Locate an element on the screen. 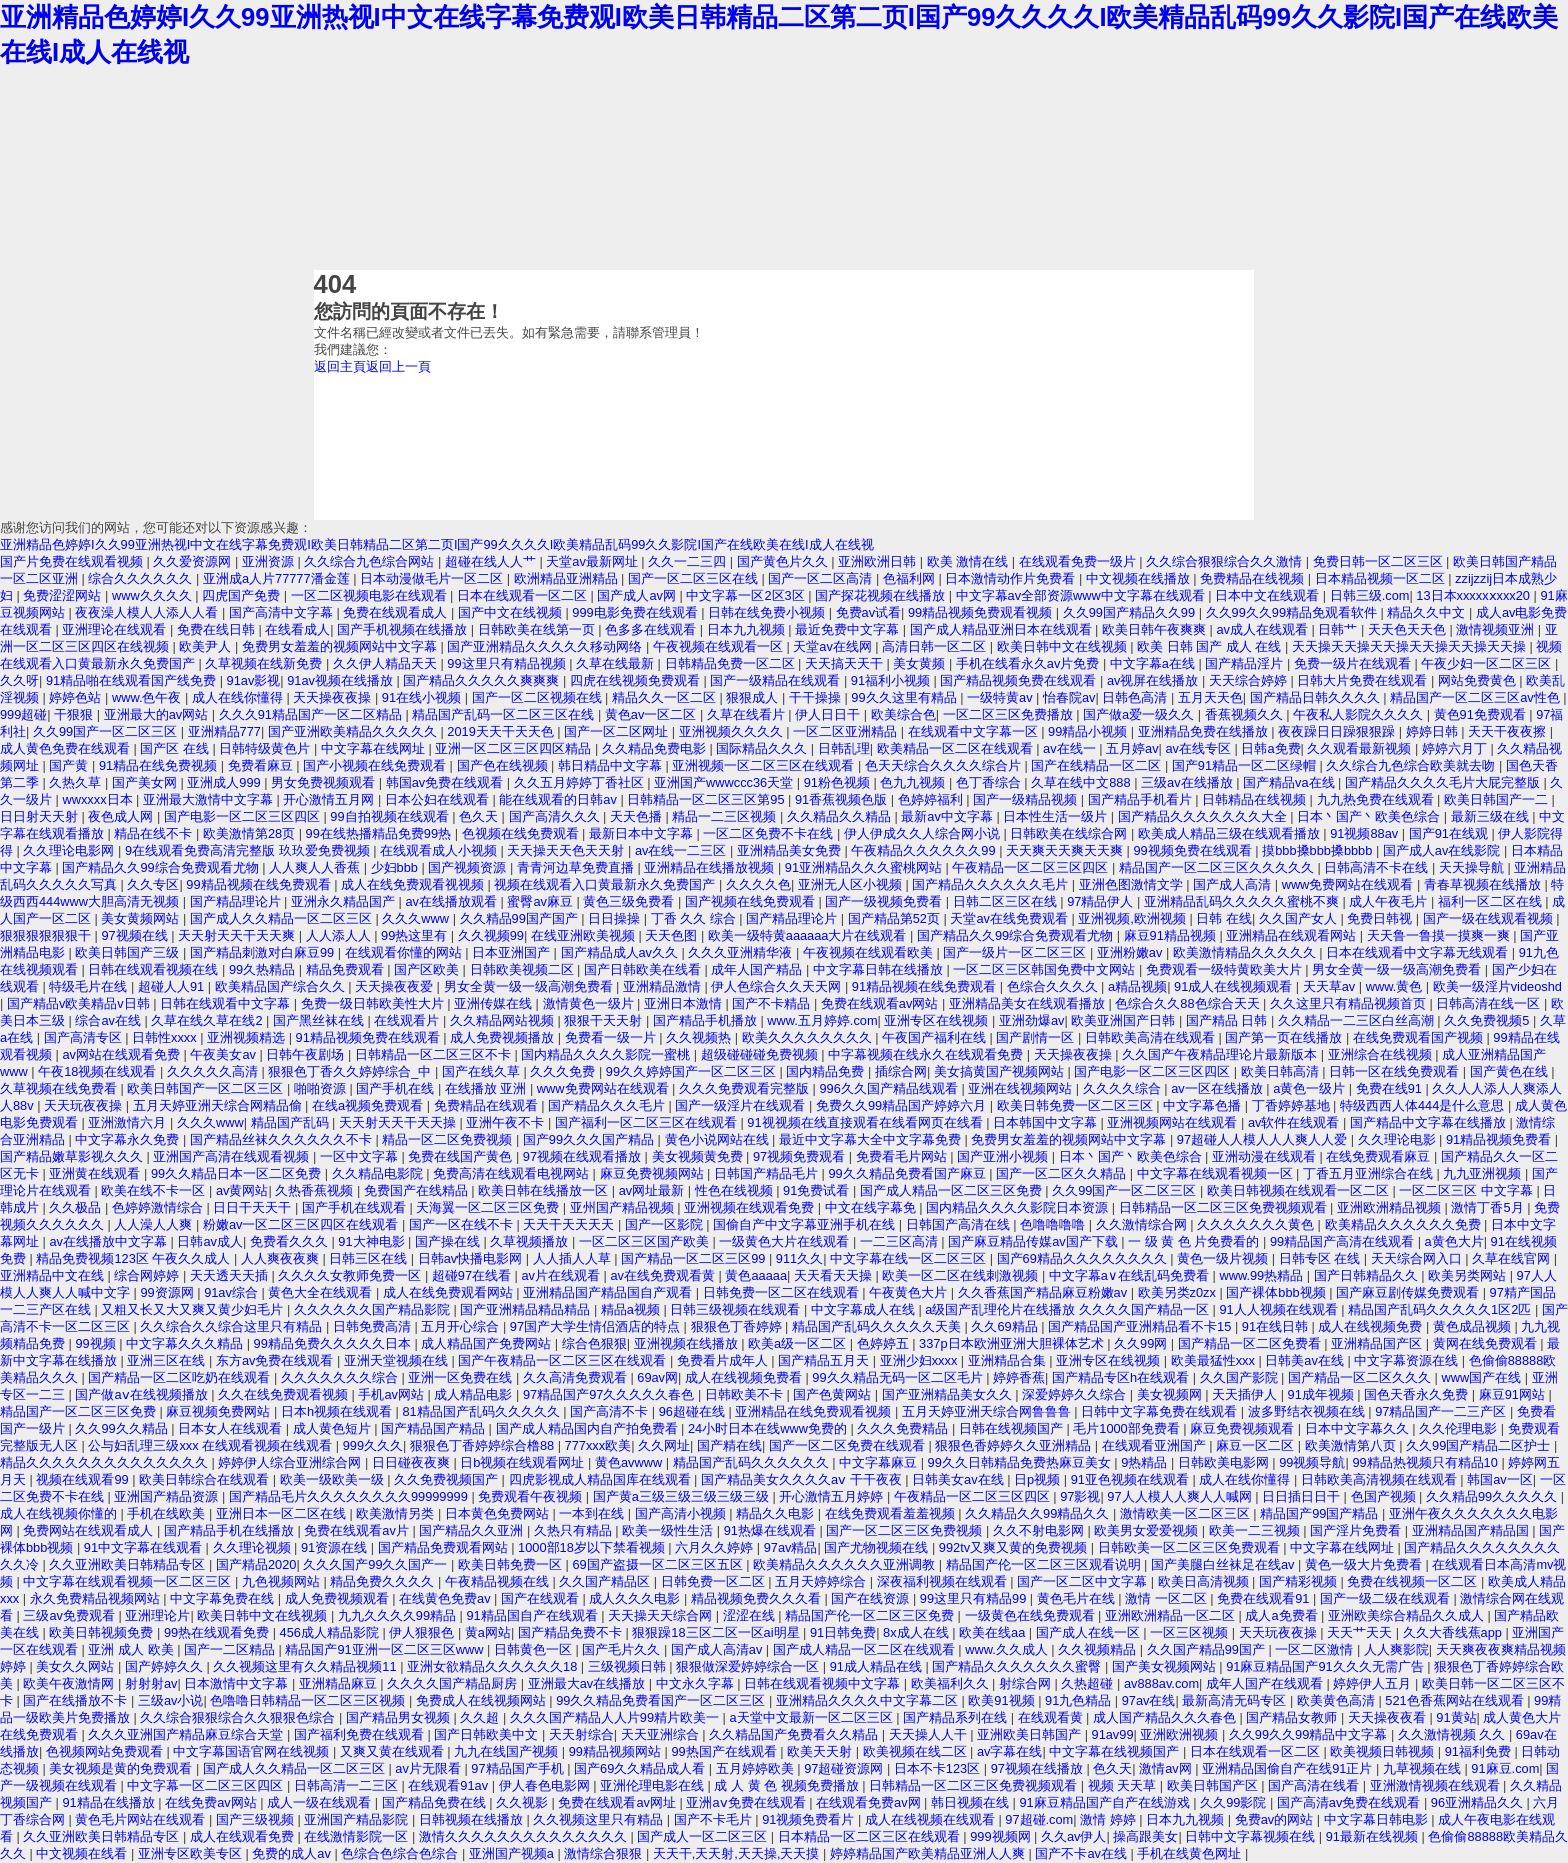  国产婷婷久久 is located at coordinates (166, 1666).